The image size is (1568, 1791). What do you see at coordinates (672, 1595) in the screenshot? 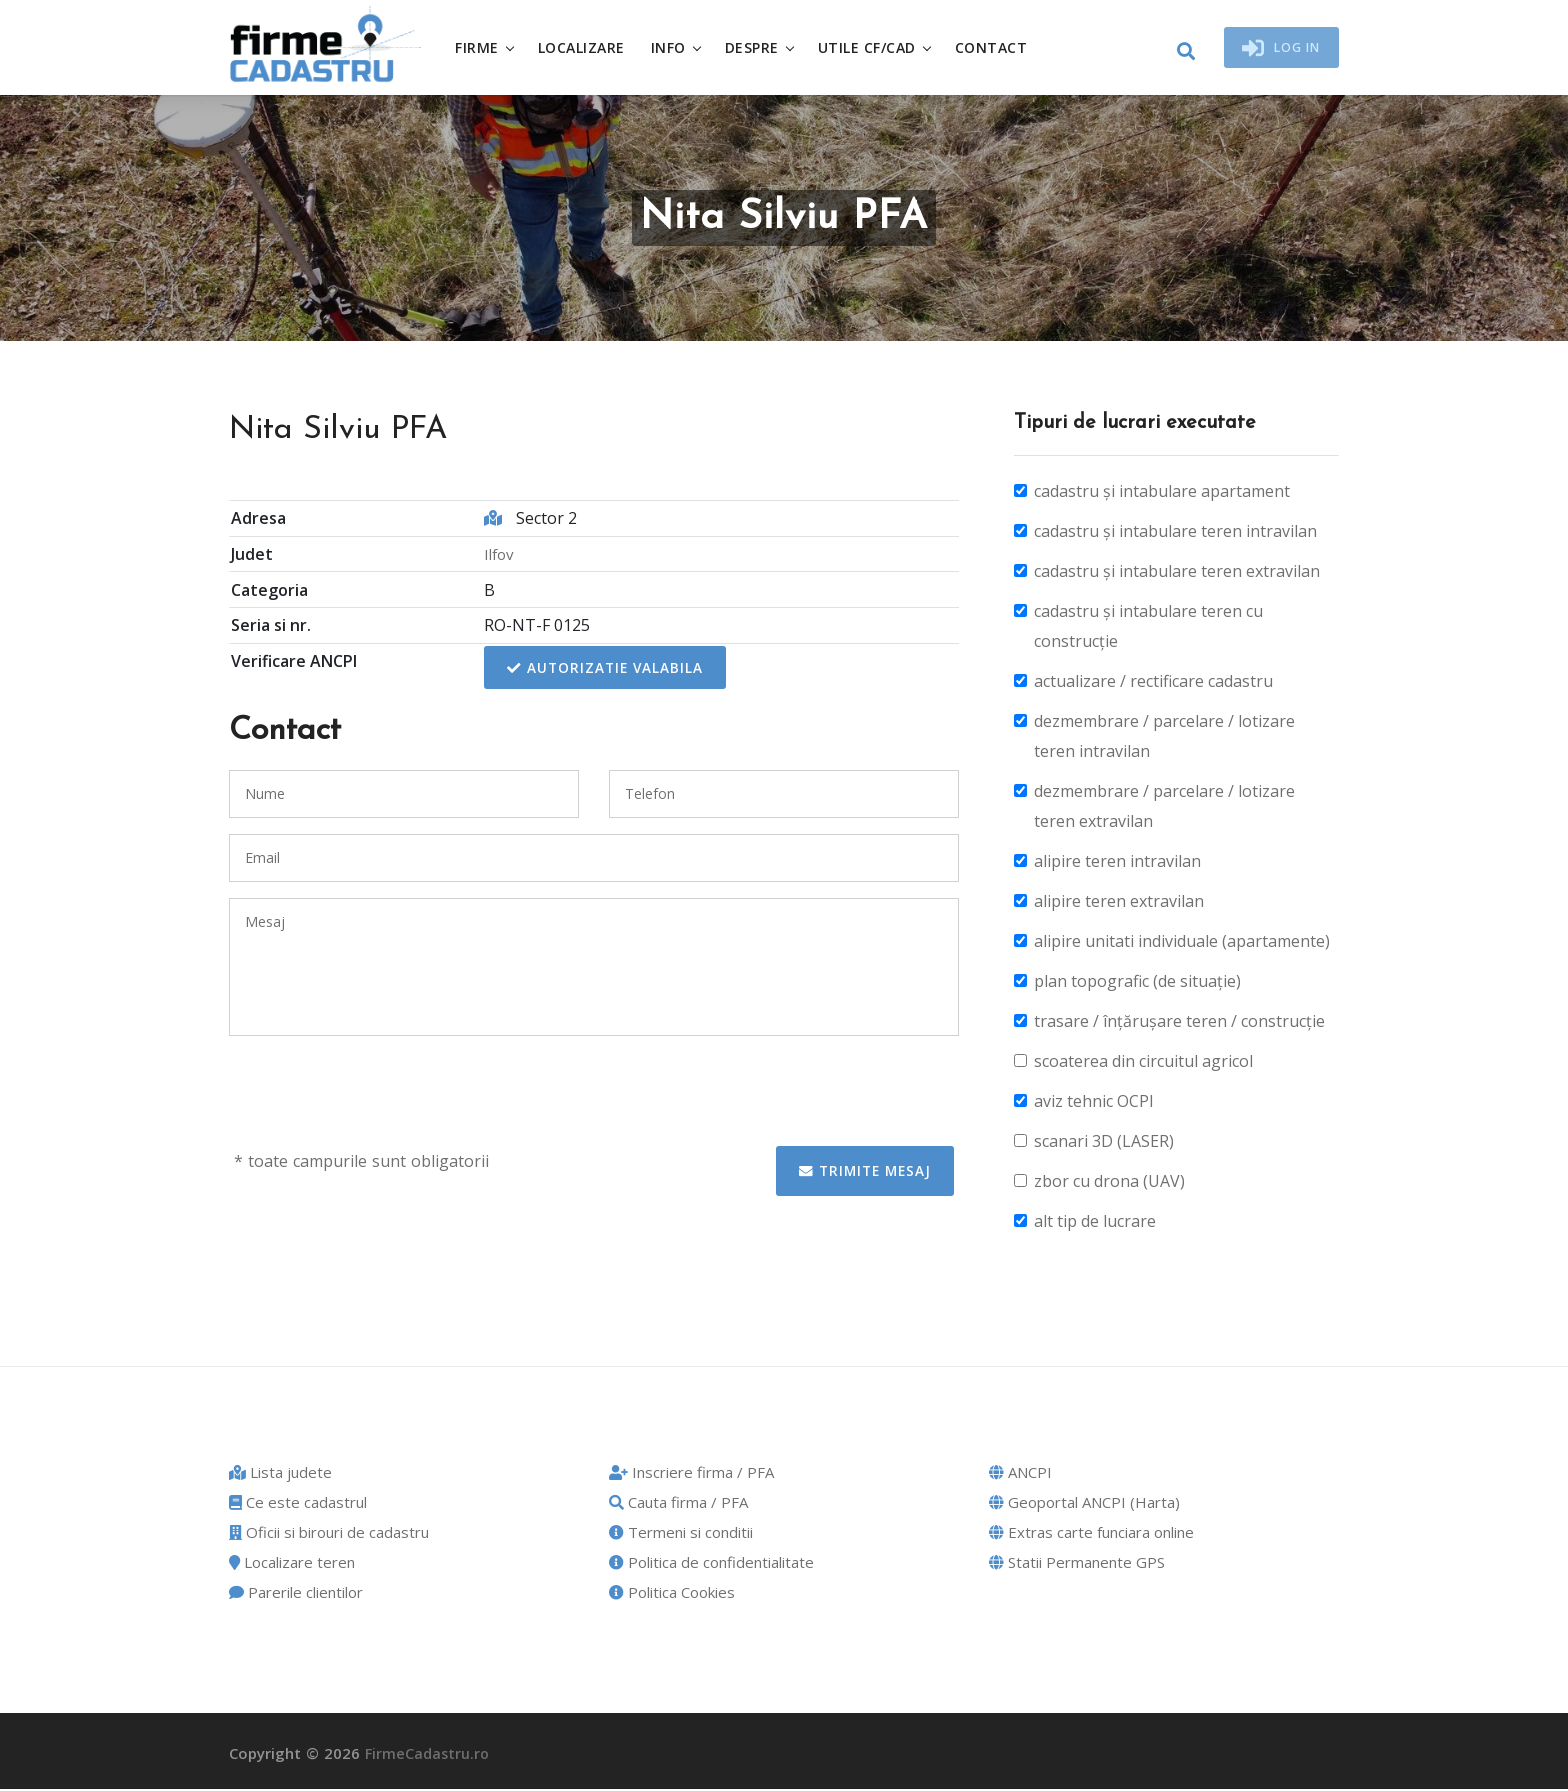
I see `Politica Cookies` at bounding box center [672, 1595].